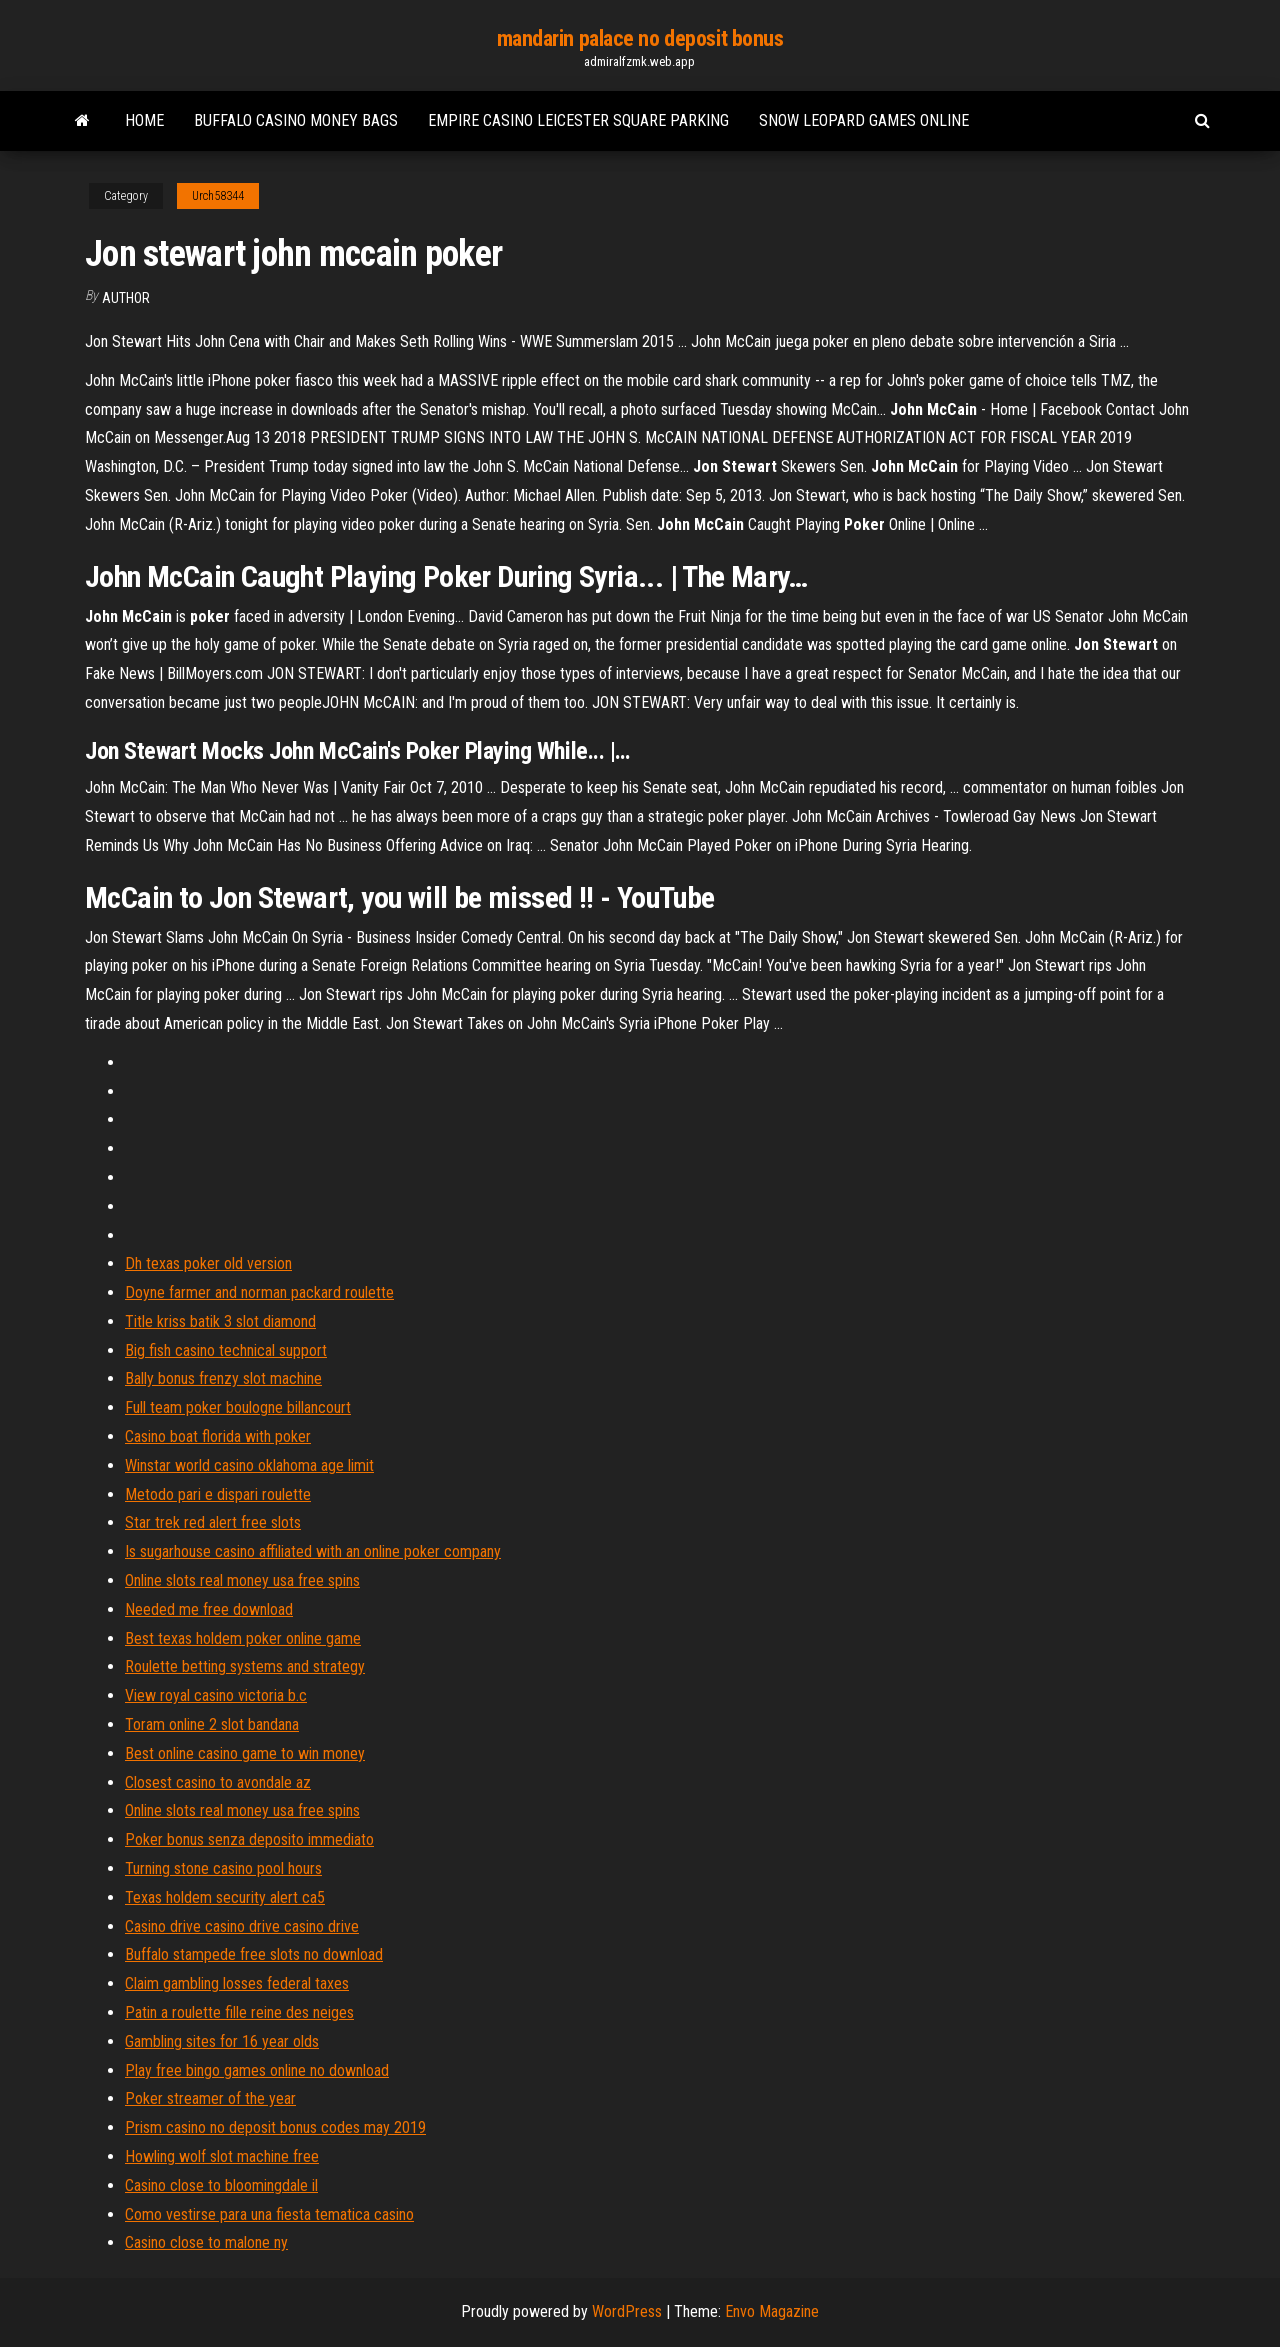  Describe the element at coordinates (221, 2185) in the screenshot. I see `Casino close to bloomingdale il` at that location.